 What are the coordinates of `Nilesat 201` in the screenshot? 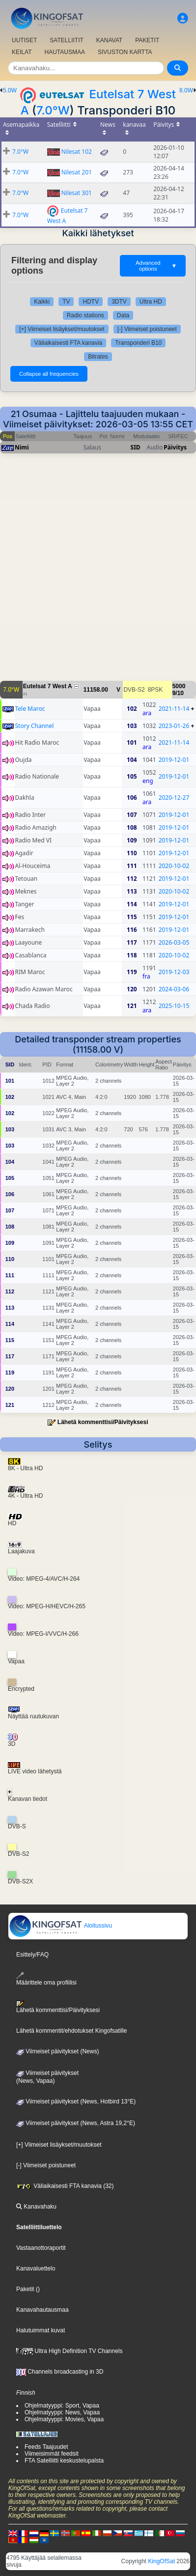 It's located at (76, 172).